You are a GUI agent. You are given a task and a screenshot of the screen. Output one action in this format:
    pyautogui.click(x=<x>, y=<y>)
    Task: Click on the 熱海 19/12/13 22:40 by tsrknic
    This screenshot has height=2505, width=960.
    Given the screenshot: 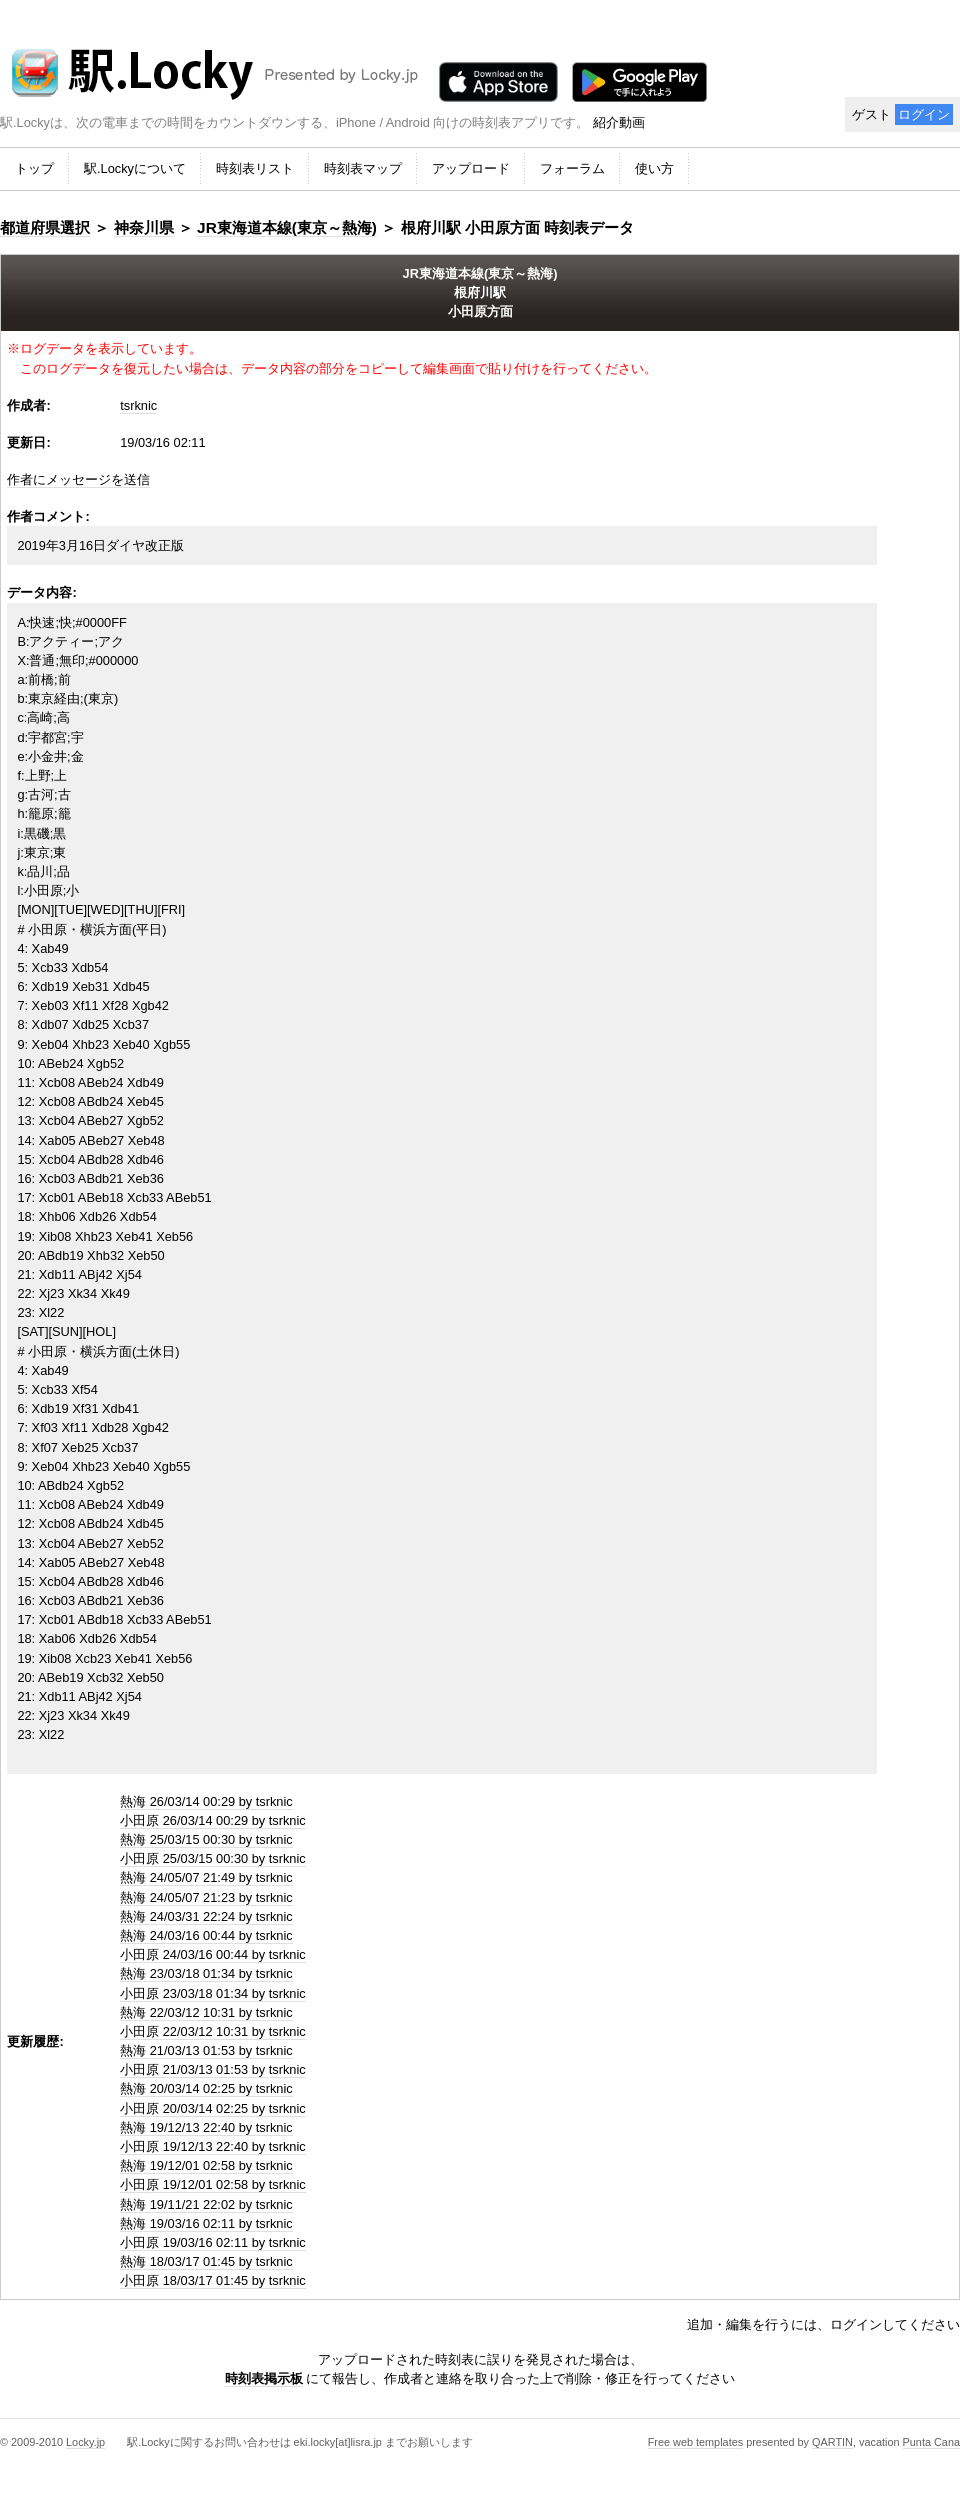 What is the action you would take?
    pyautogui.click(x=206, y=2127)
    